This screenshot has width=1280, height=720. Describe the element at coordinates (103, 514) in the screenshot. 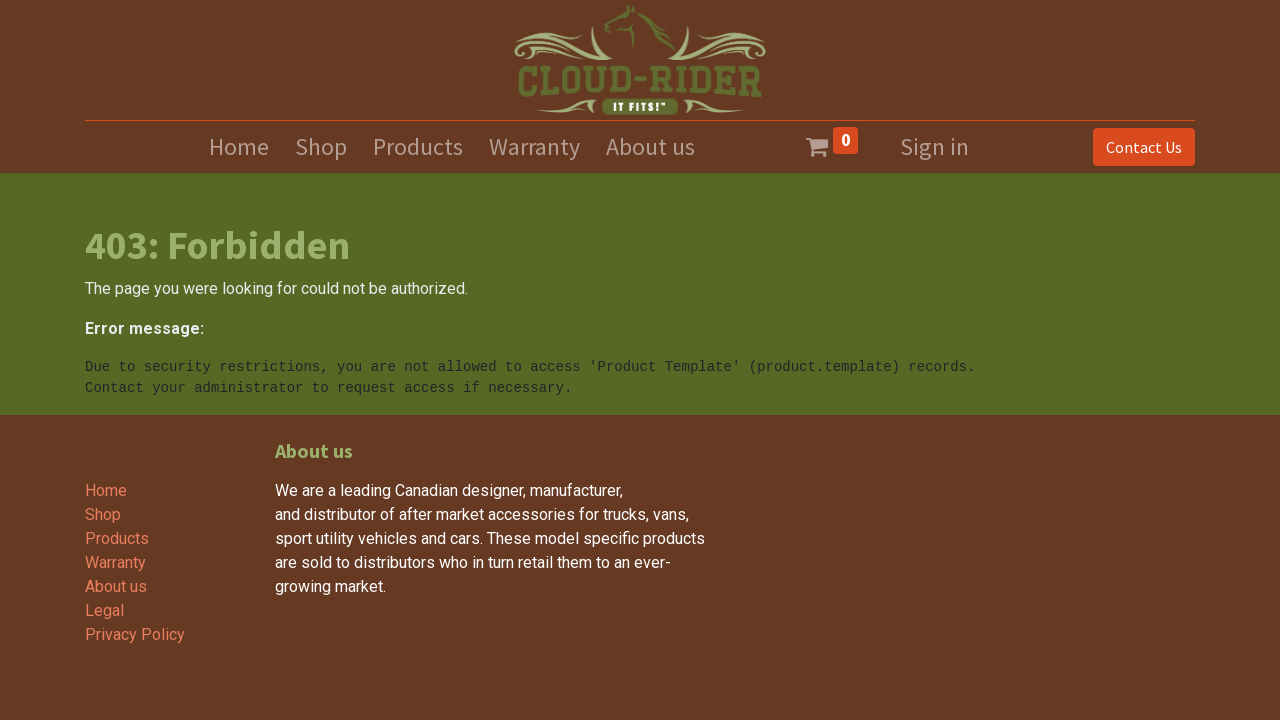

I see `Shop` at that location.